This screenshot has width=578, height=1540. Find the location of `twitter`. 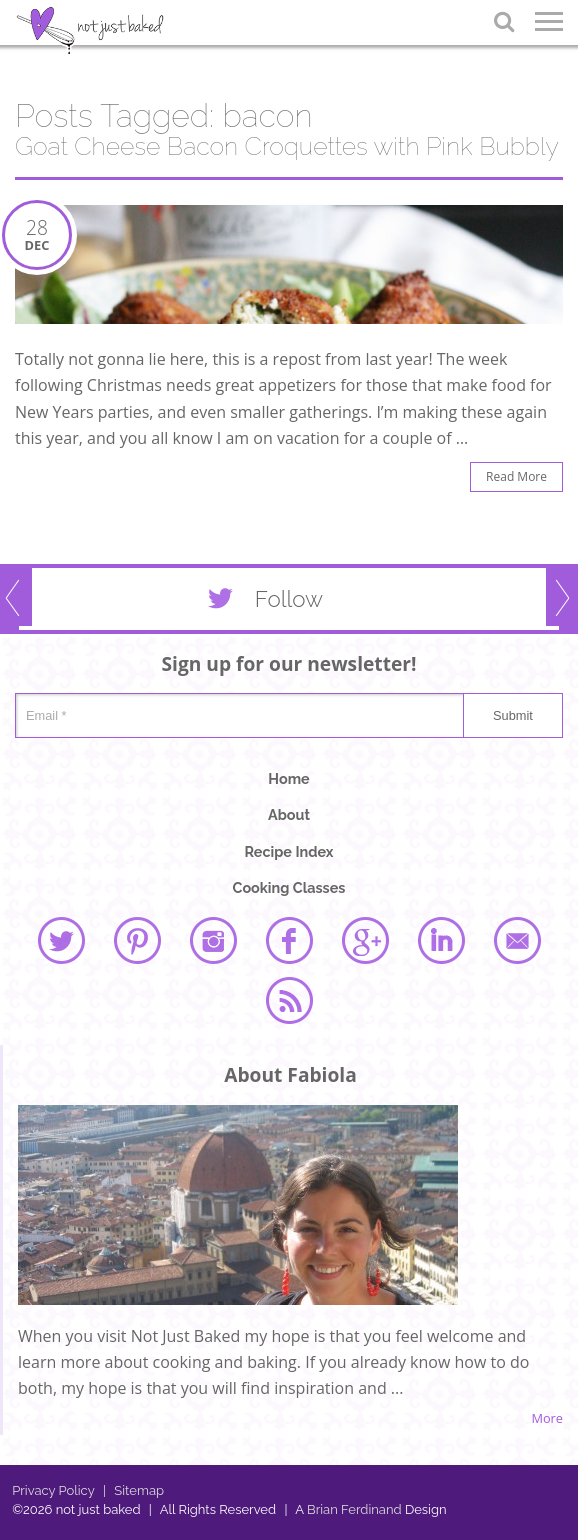

twitter is located at coordinates (61, 940).